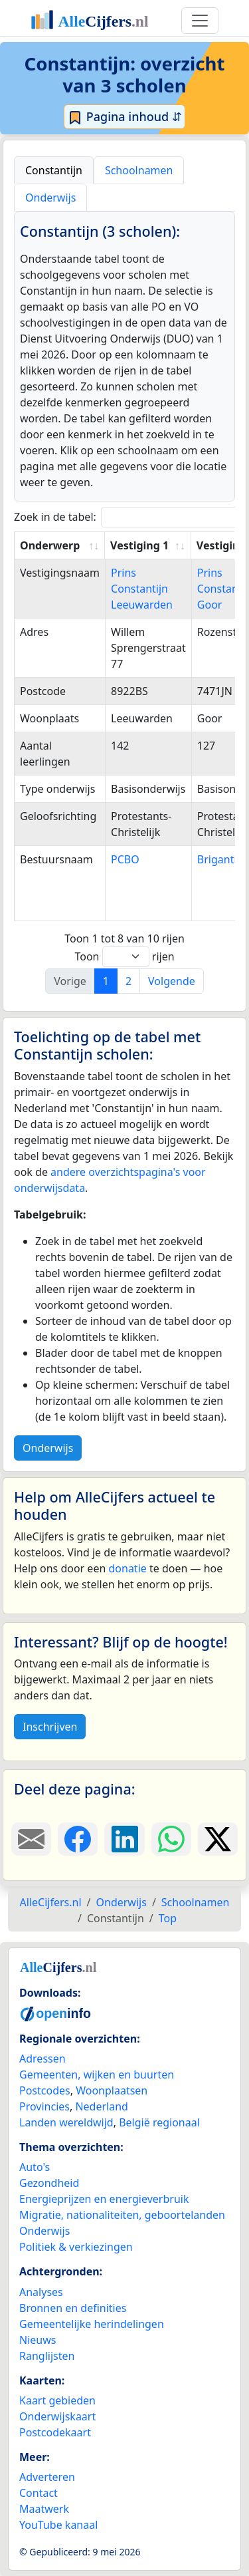 The width and height of the screenshot is (249, 2576). What do you see at coordinates (159, 2122) in the screenshot?
I see `België regionaal` at bounding box center [159, 2122].